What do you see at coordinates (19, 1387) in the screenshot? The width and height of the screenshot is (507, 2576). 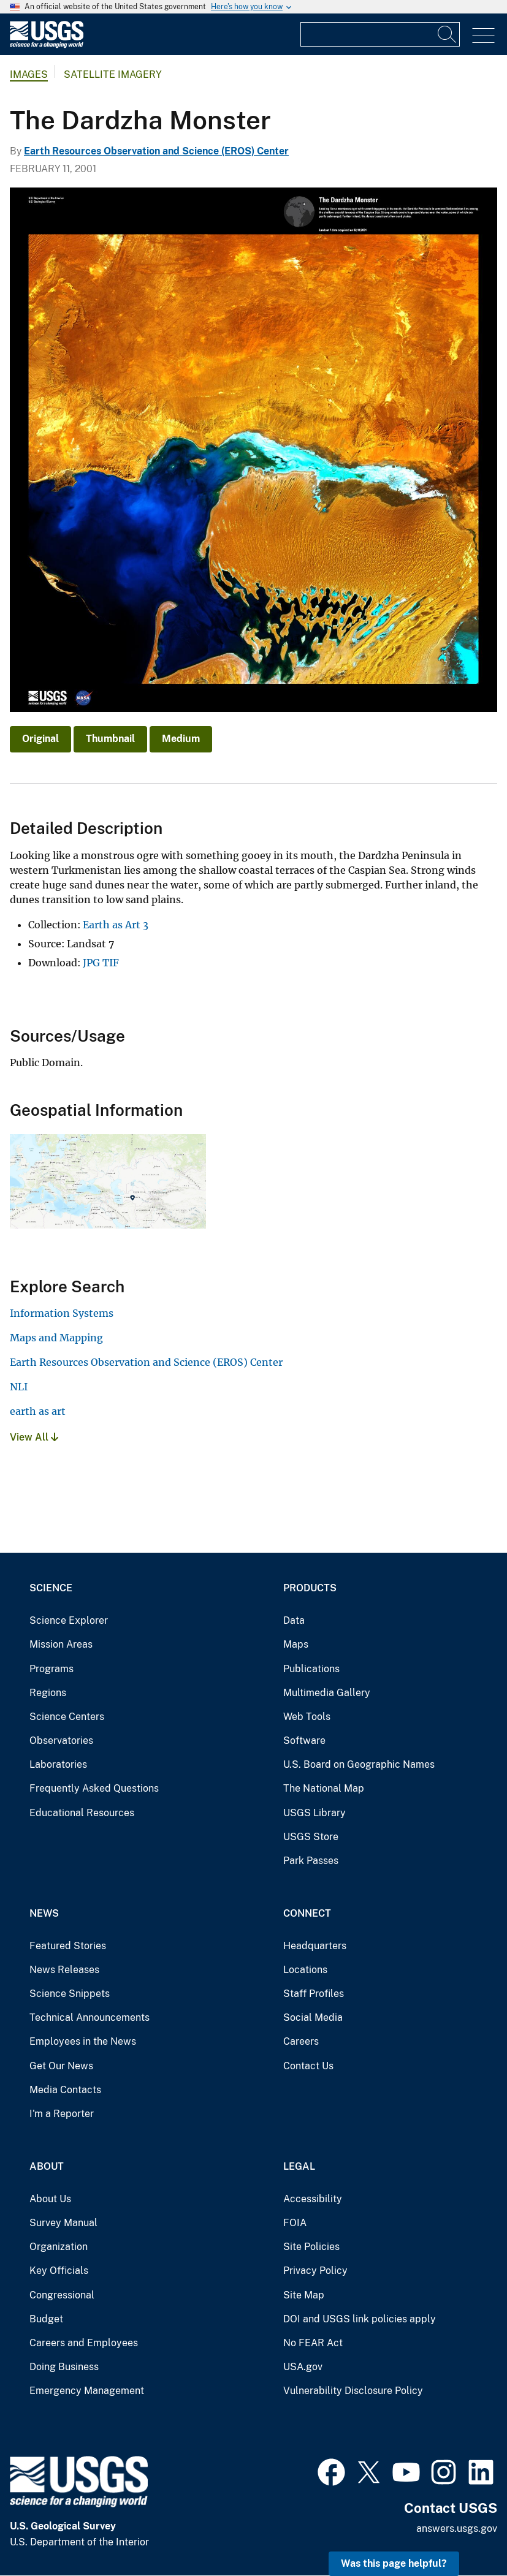 I see `NLI` at bounding box center [19, 1387].